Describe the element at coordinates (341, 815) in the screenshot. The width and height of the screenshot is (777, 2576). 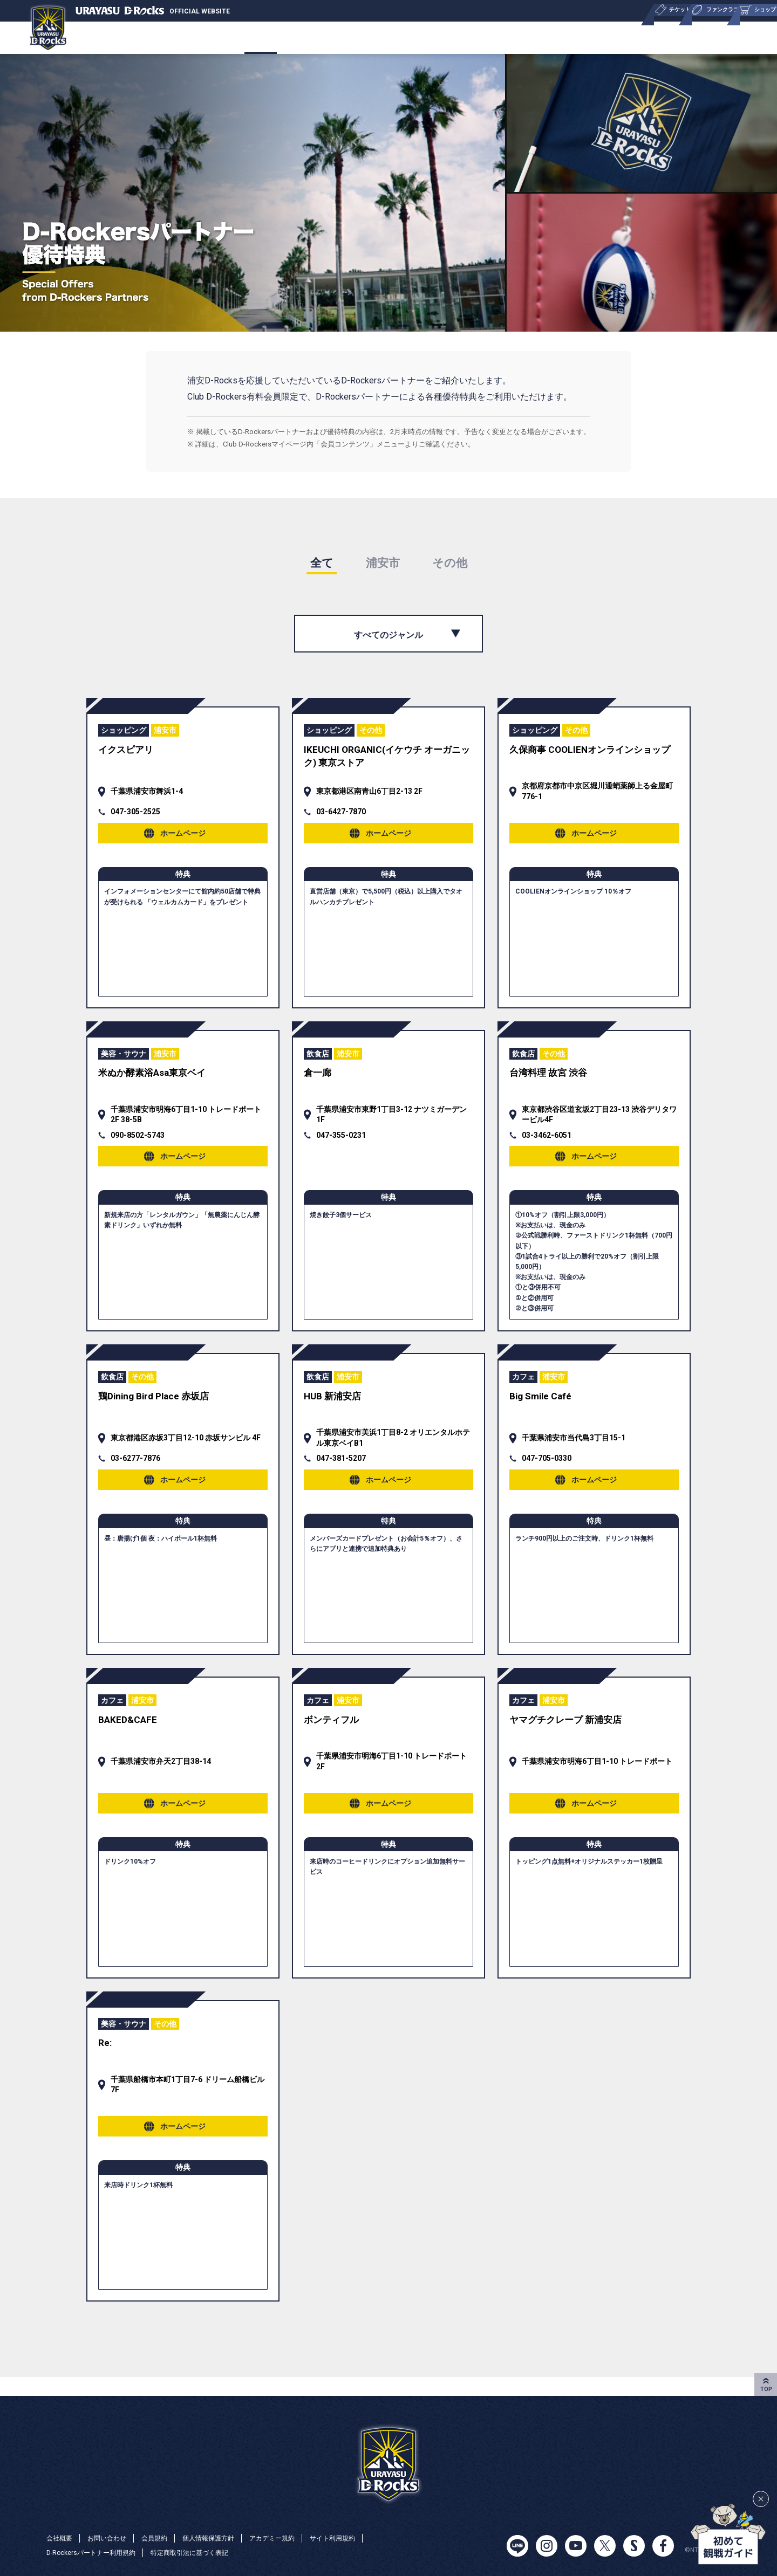
I see `03-6427-7870` at that location.